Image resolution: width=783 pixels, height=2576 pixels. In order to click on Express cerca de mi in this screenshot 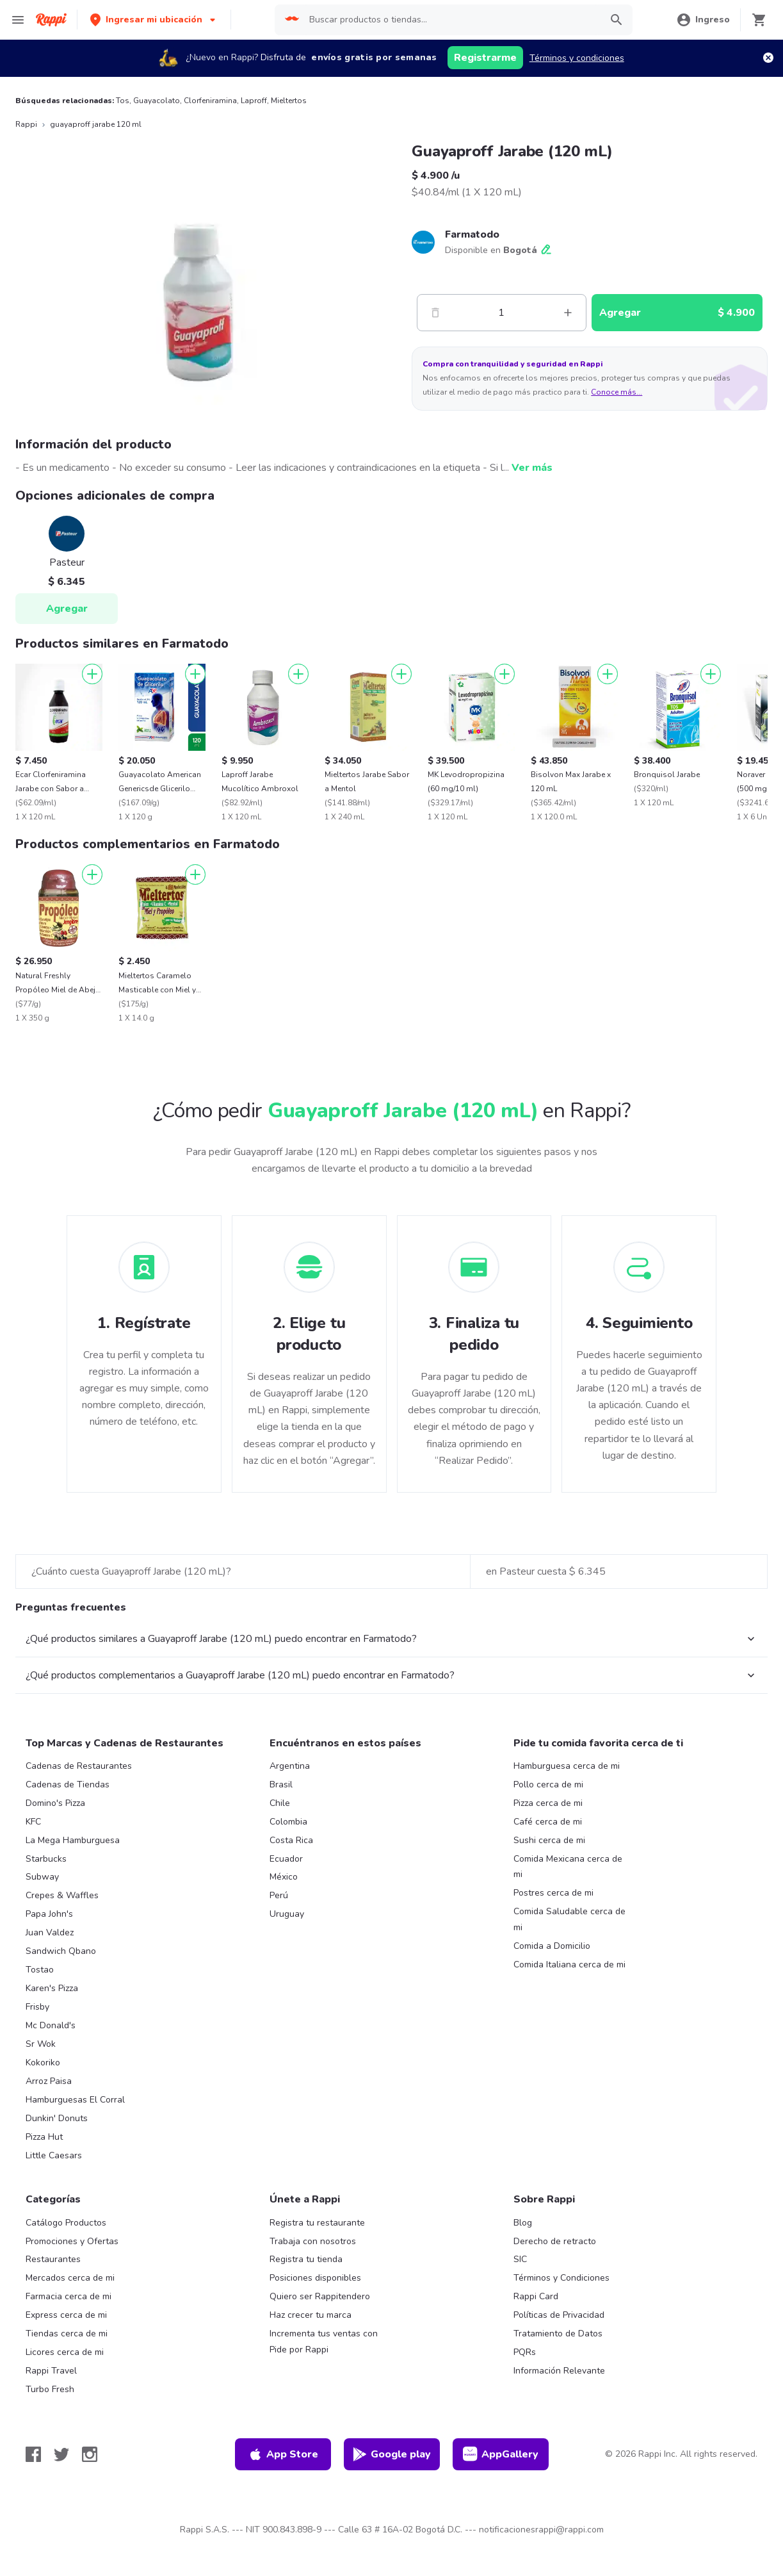, I will do `click(66, 2315)`.